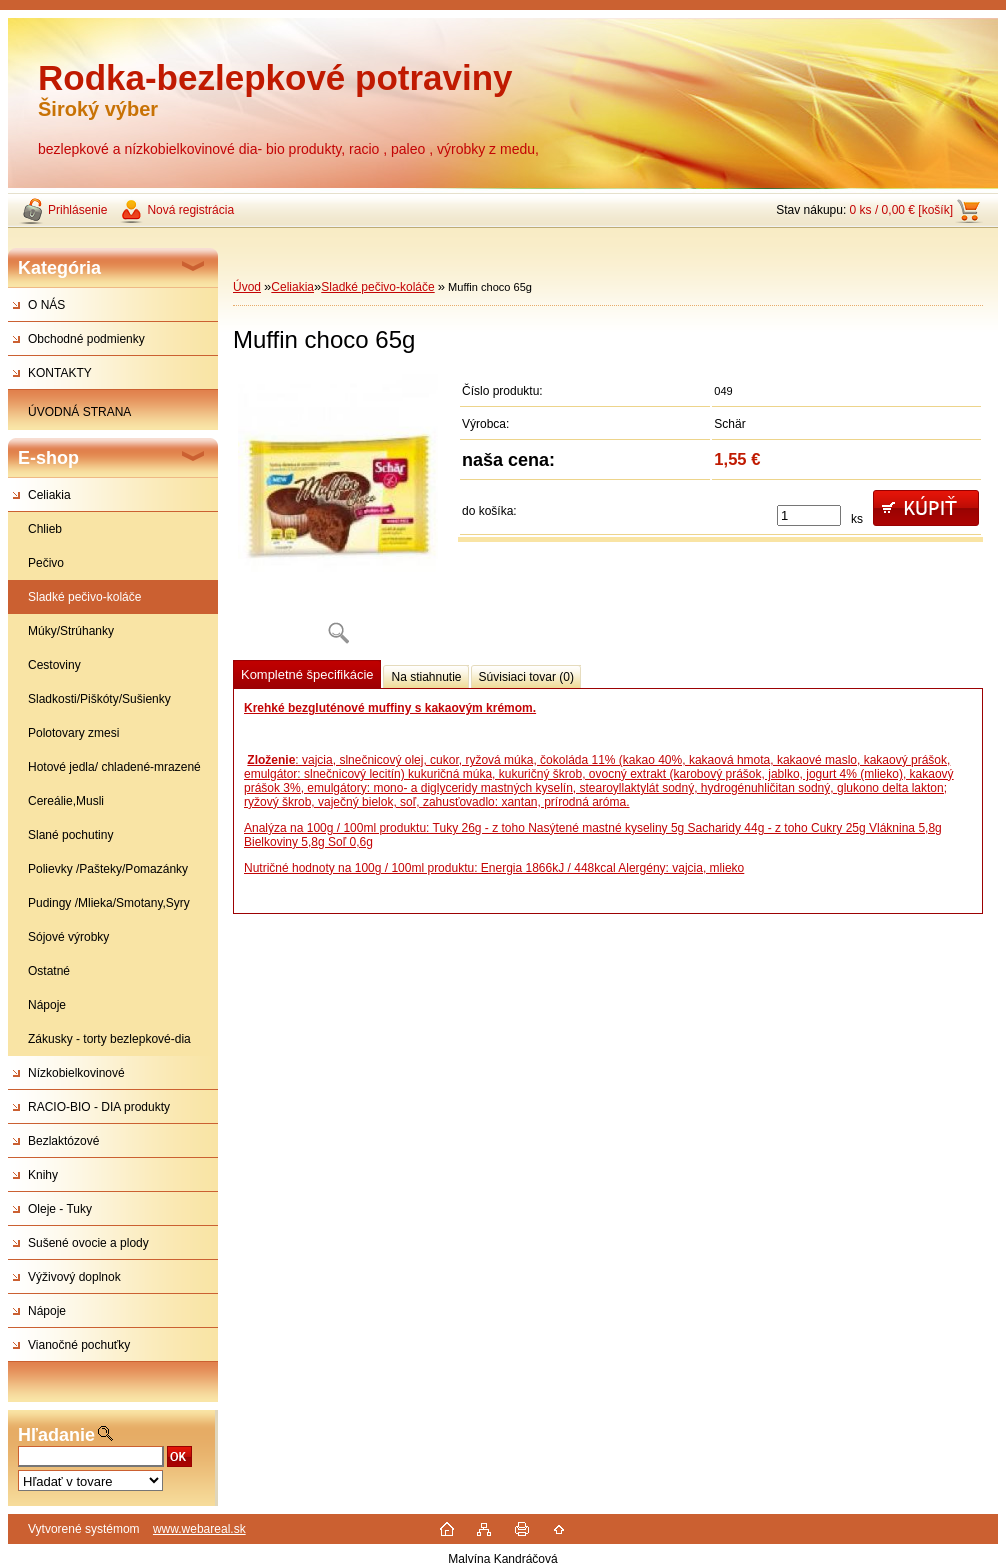 Image resolution: width=1006 pixels, height=1566 pixels. I want to click on Sójové výrobky, so click(68, 937).